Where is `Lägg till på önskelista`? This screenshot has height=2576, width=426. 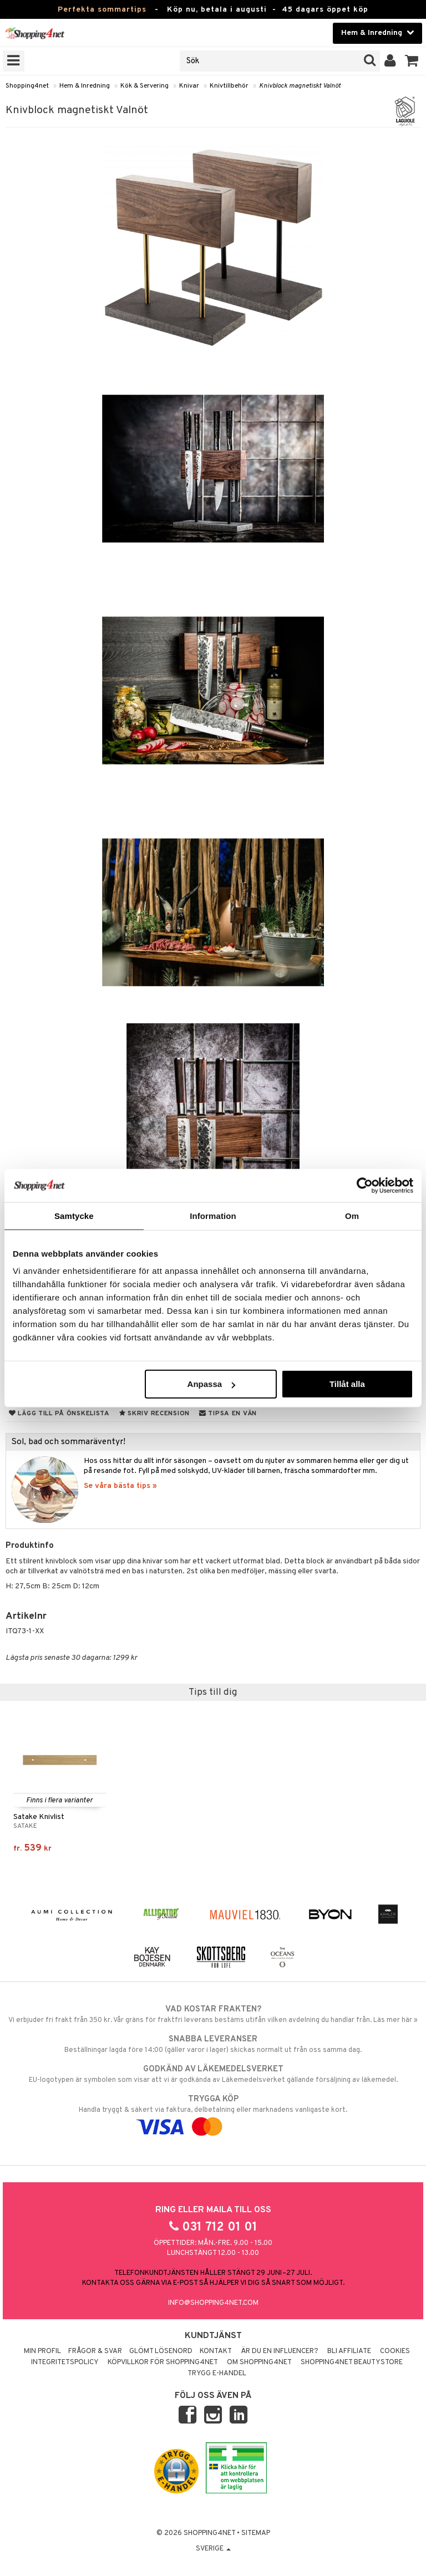 Lägg till på önskelista is located at coordinates (59, 1413).